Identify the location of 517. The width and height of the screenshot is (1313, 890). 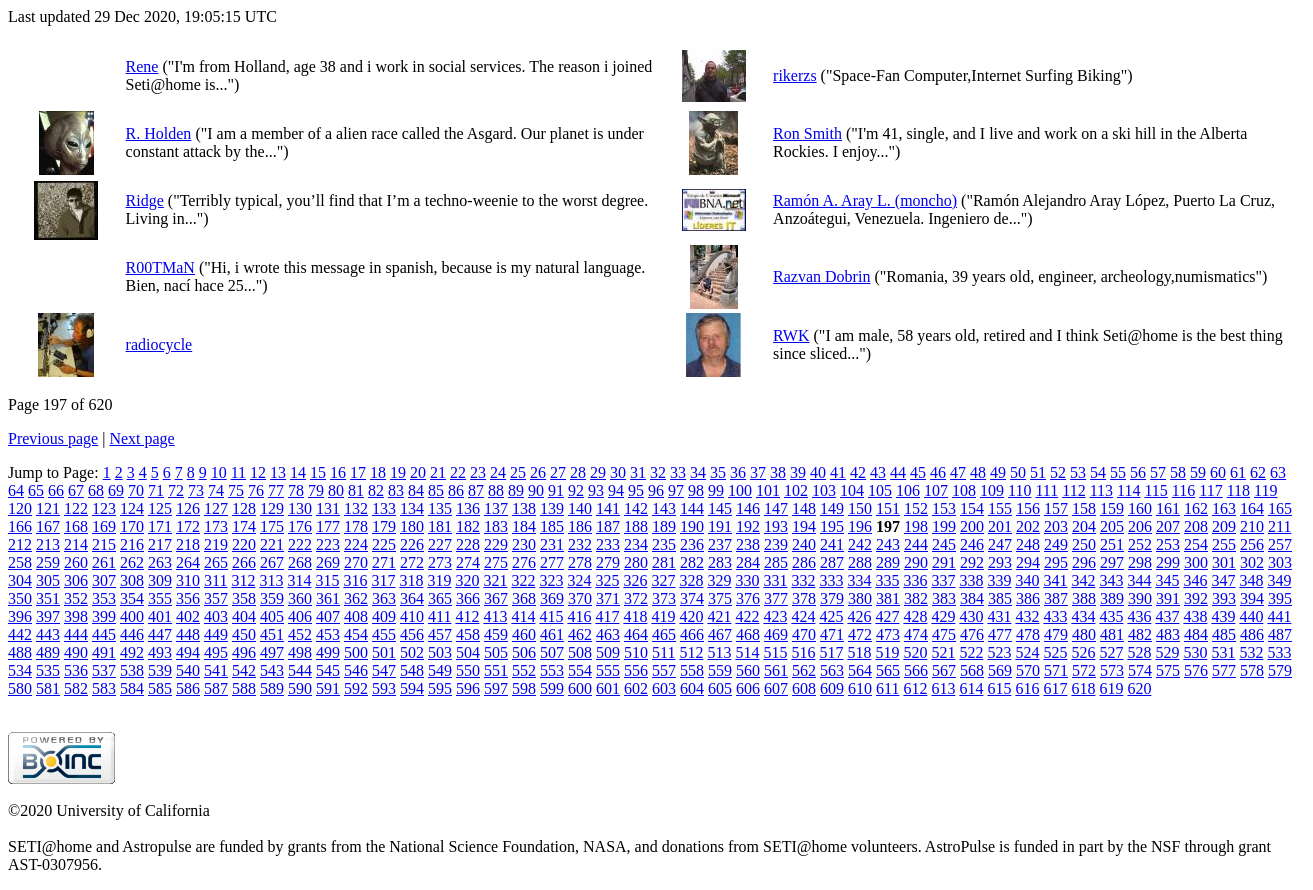
(831, 652).